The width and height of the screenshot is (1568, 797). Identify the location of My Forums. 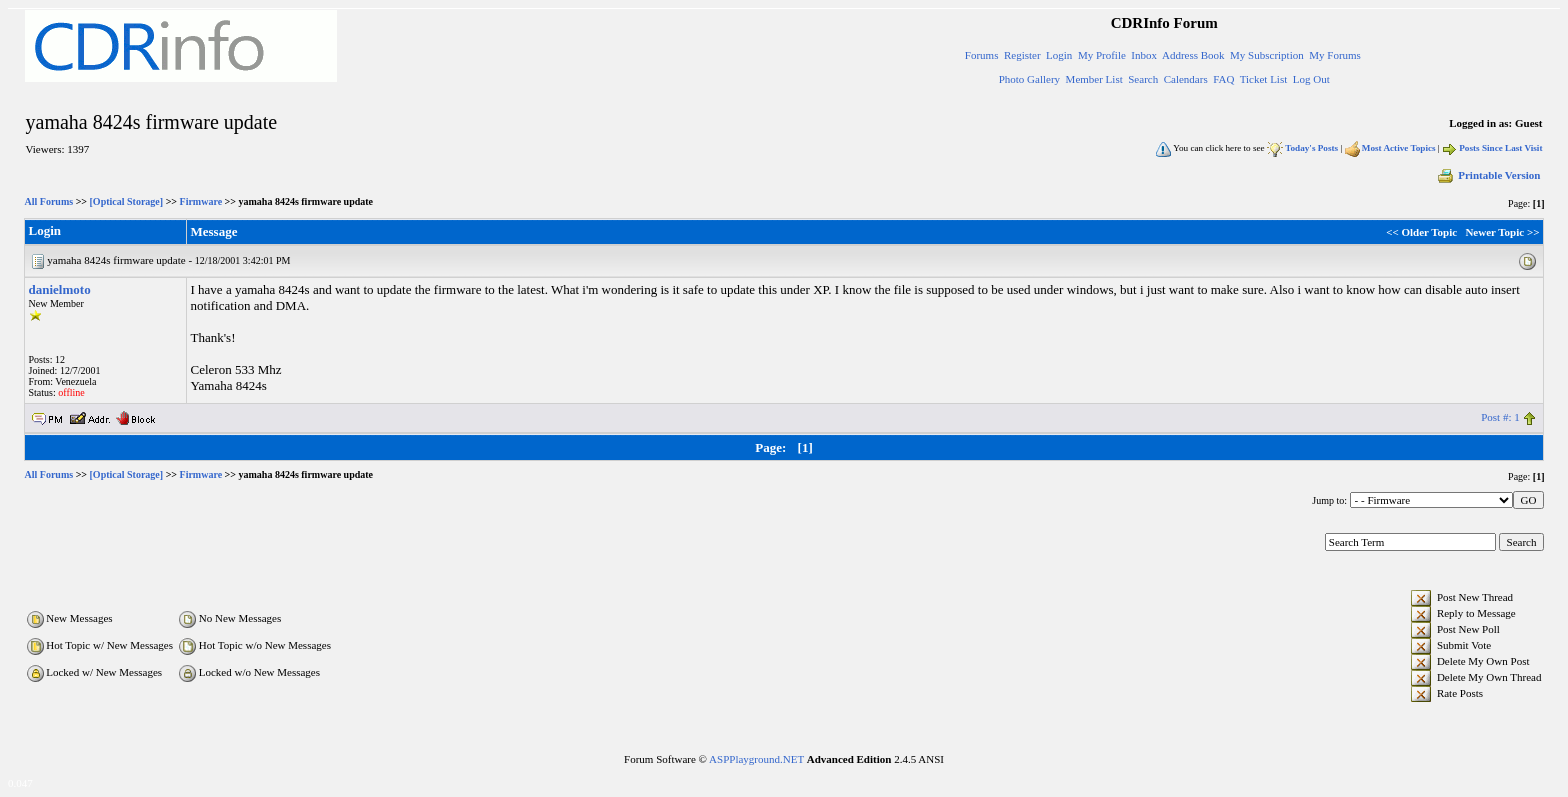
(1335, 55).